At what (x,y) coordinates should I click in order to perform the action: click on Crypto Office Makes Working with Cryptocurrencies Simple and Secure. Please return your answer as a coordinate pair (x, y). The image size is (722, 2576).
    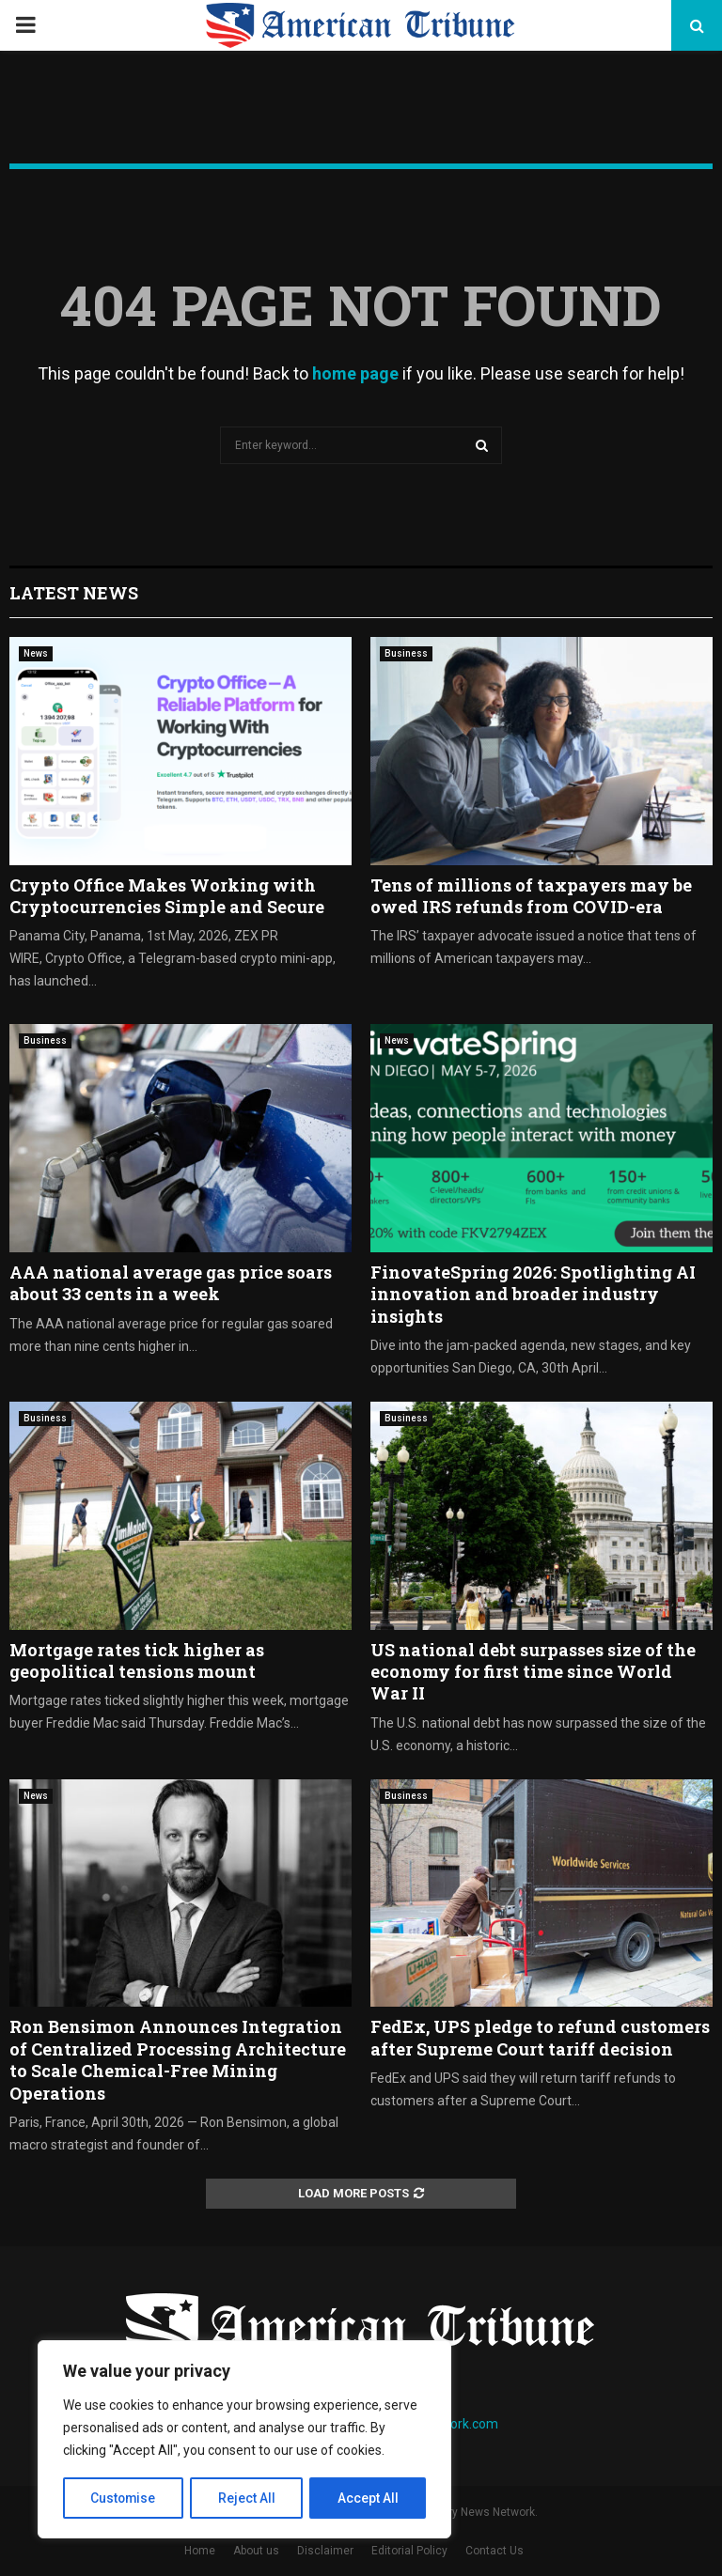
    Looking at the image, I should click on (166, 896).